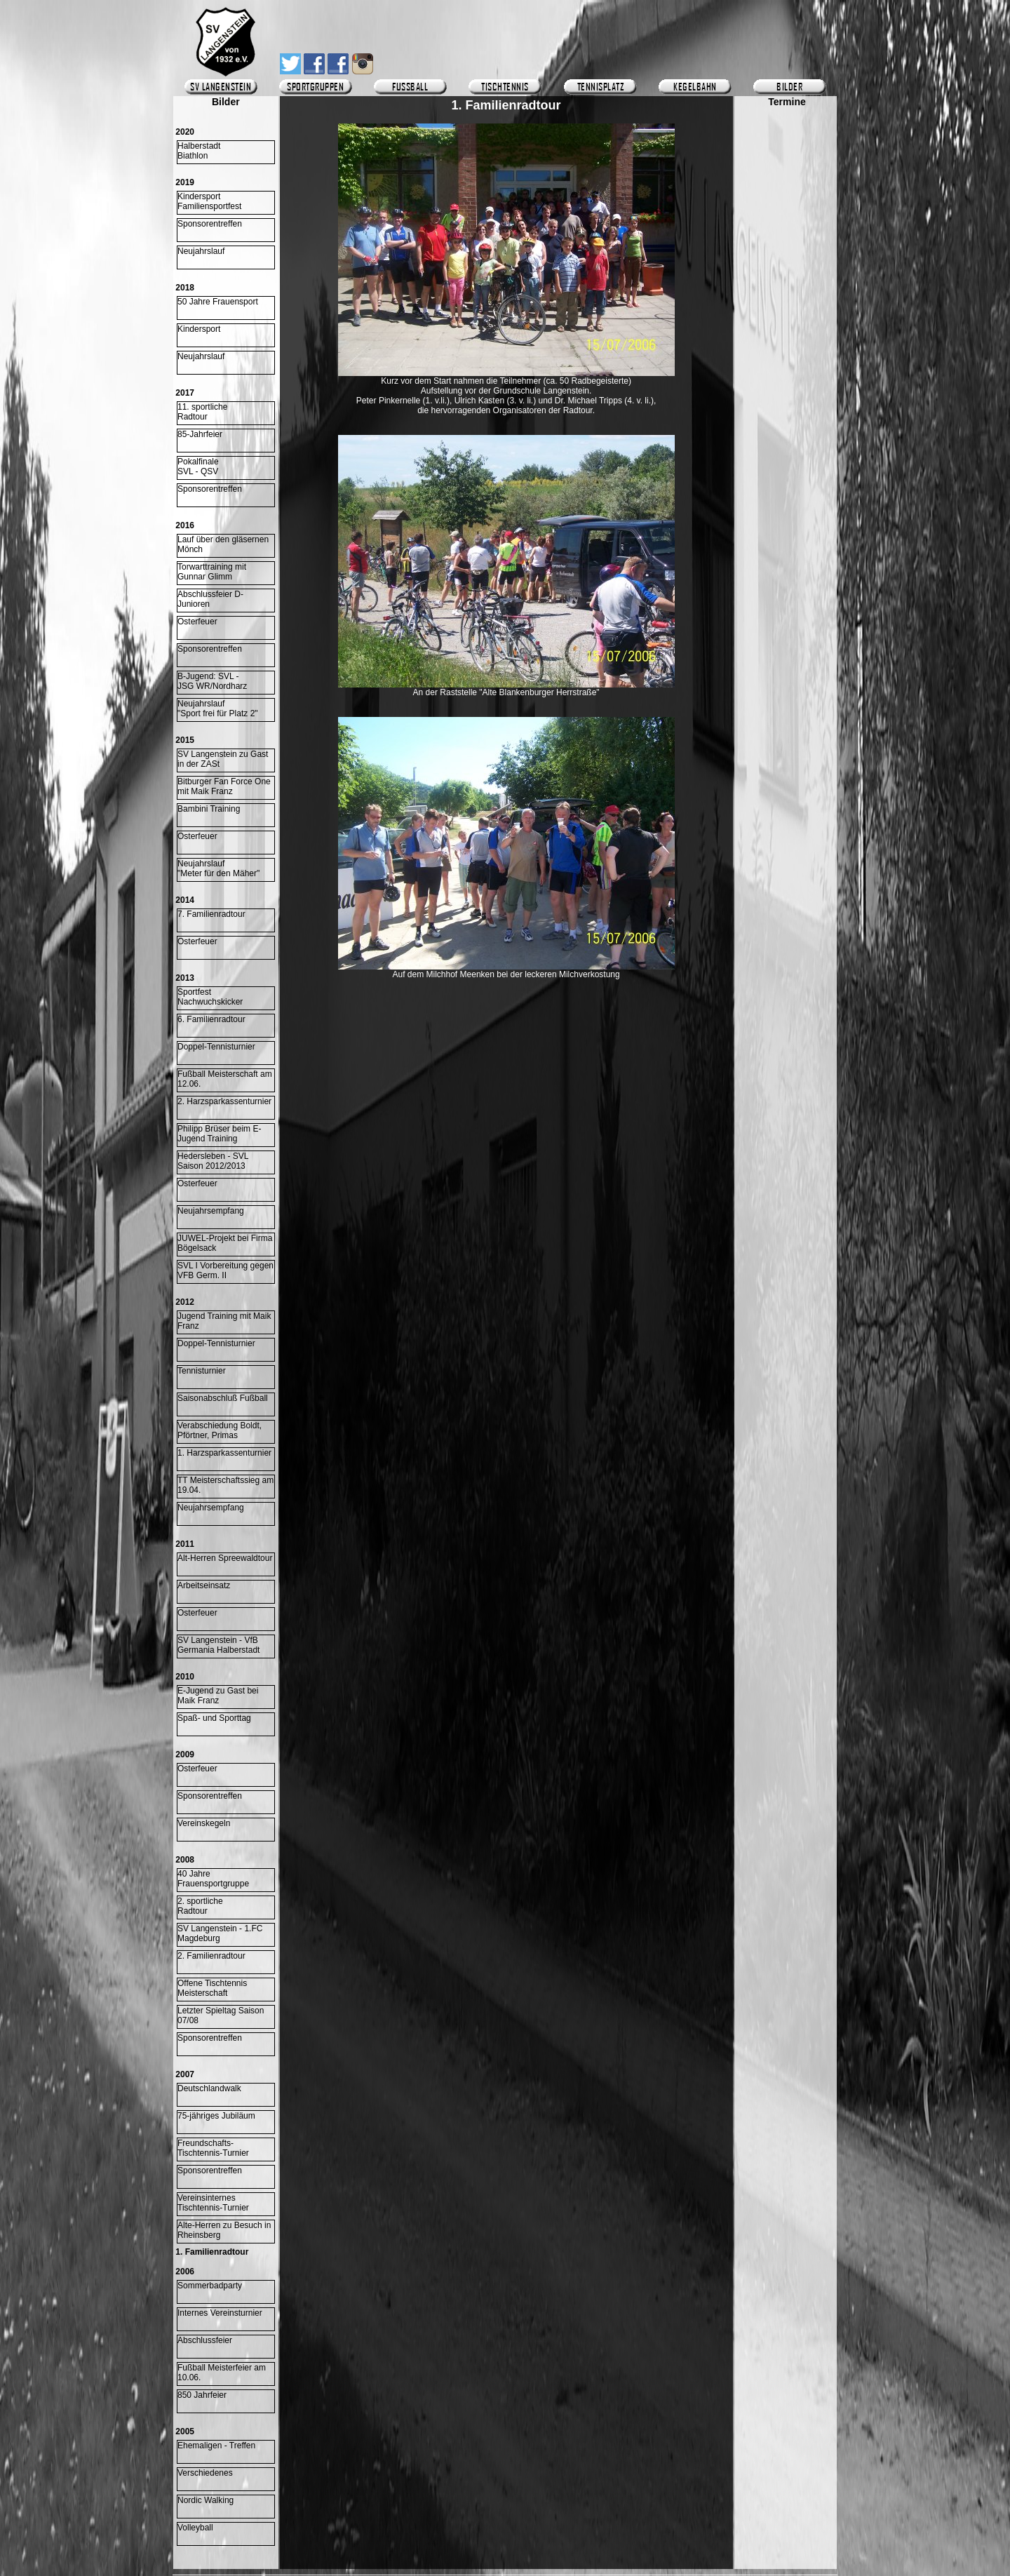 The width and height of the screenshot is (1010, 2576). I want to click on Volleyball, so click(195, 2528).